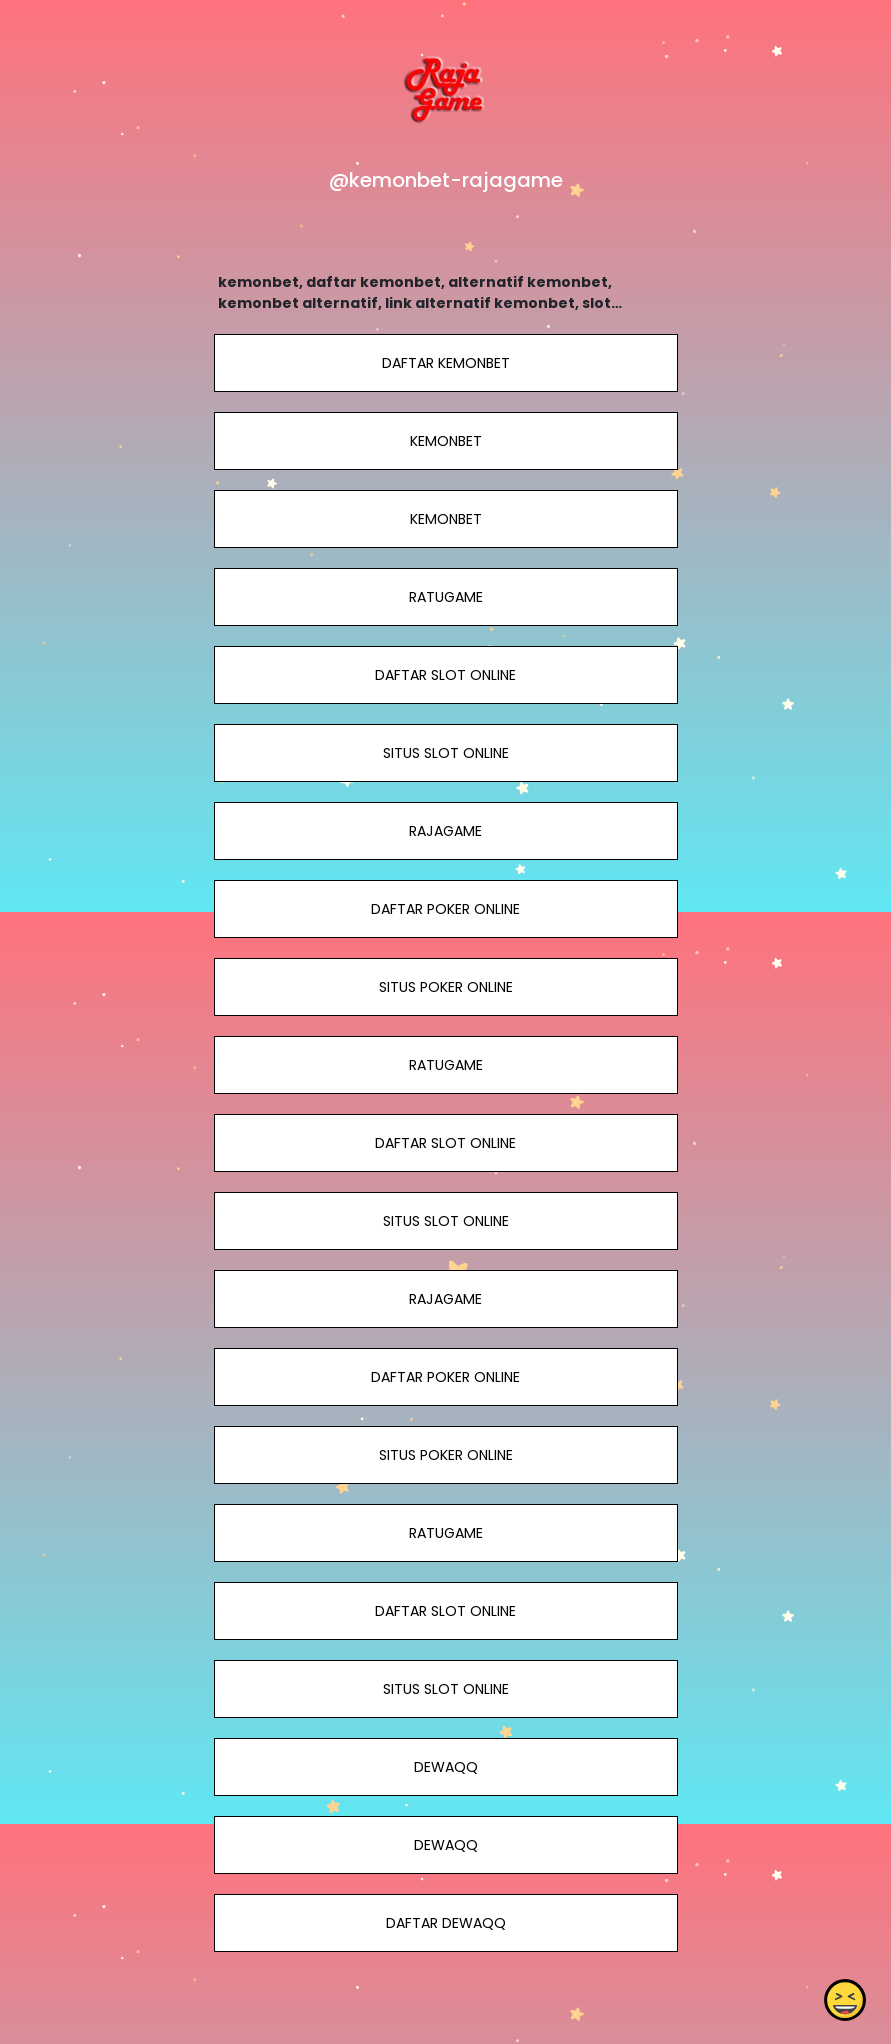 This screenshot has height=2044, width=891. What do you see at coordinates (445, 441) in the screenshot?
I see `KEMONBET` at bounding box center [445, 441].